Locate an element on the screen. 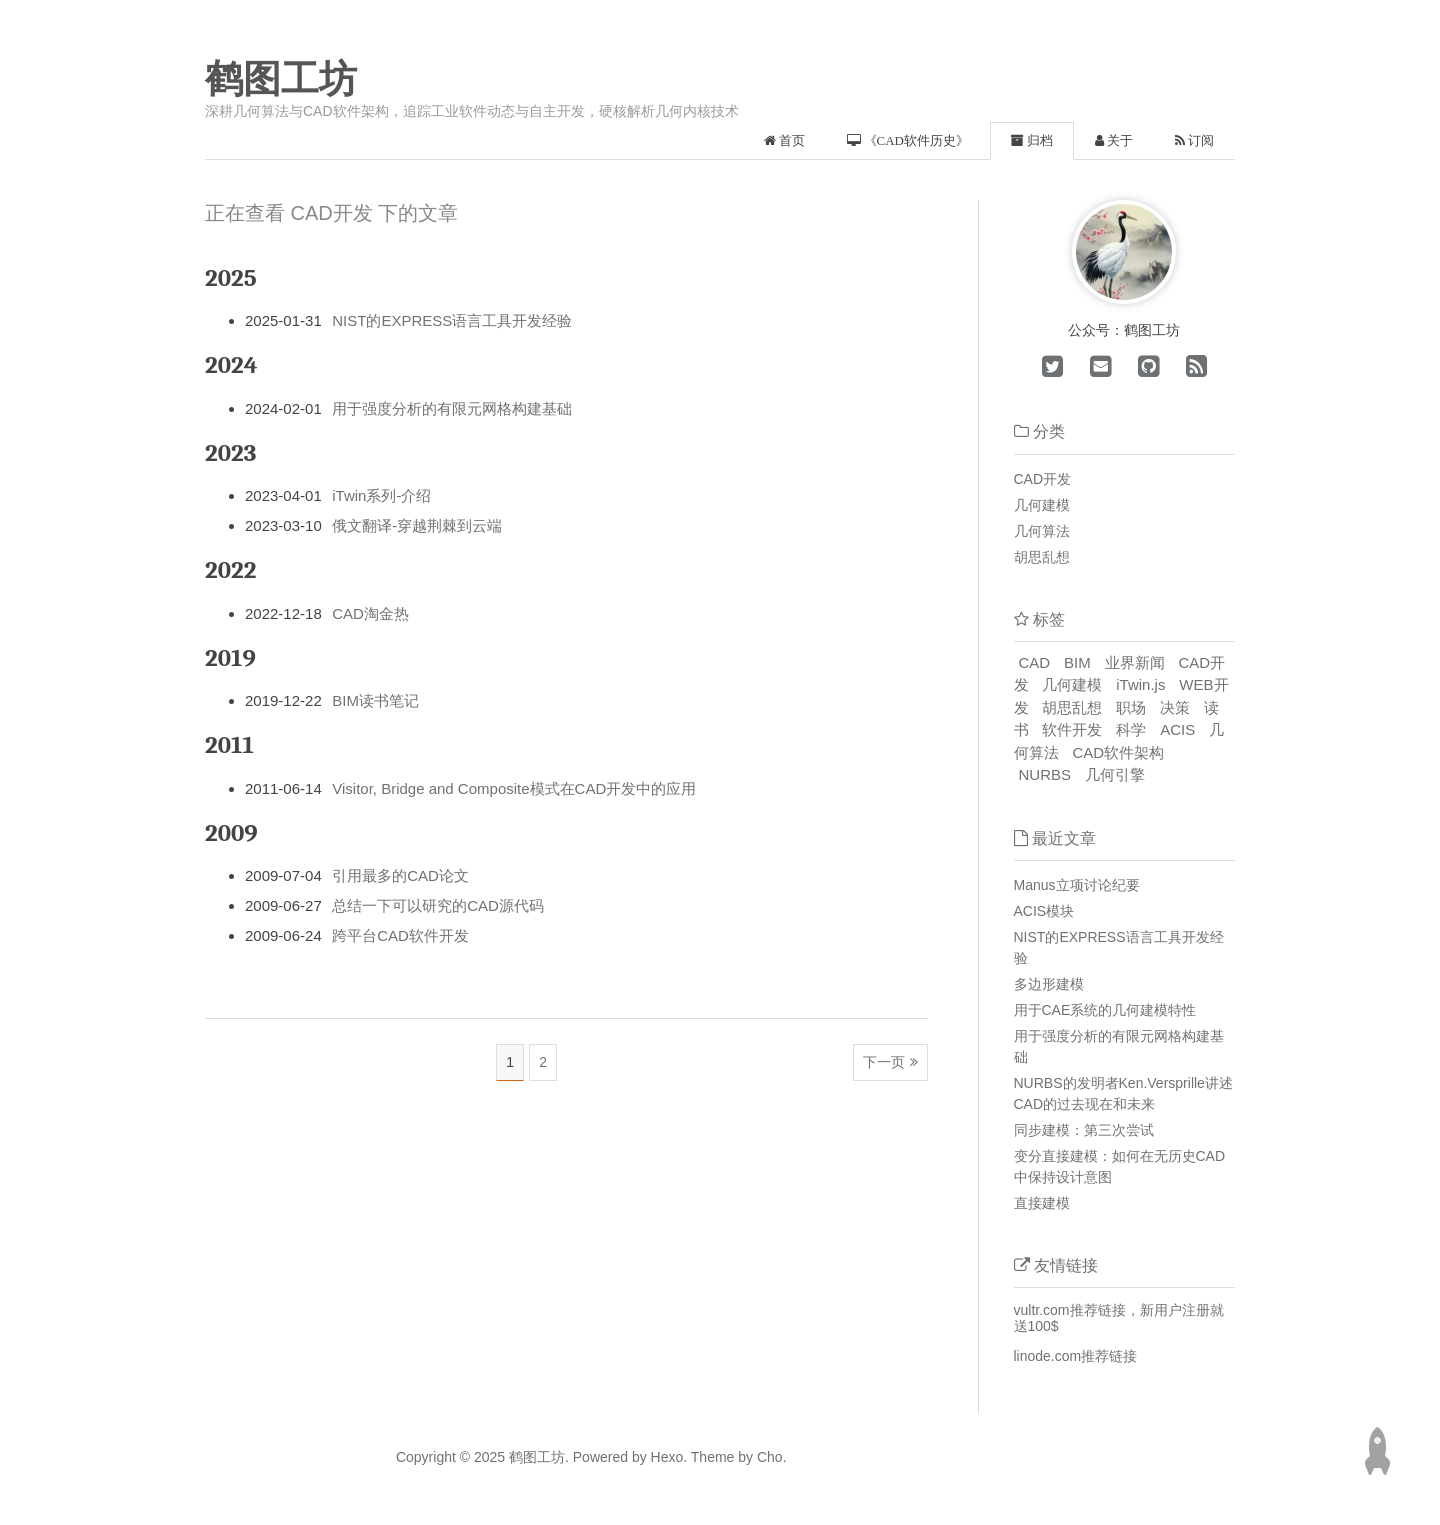  Hexo. is located at coordinates (667, 1457).